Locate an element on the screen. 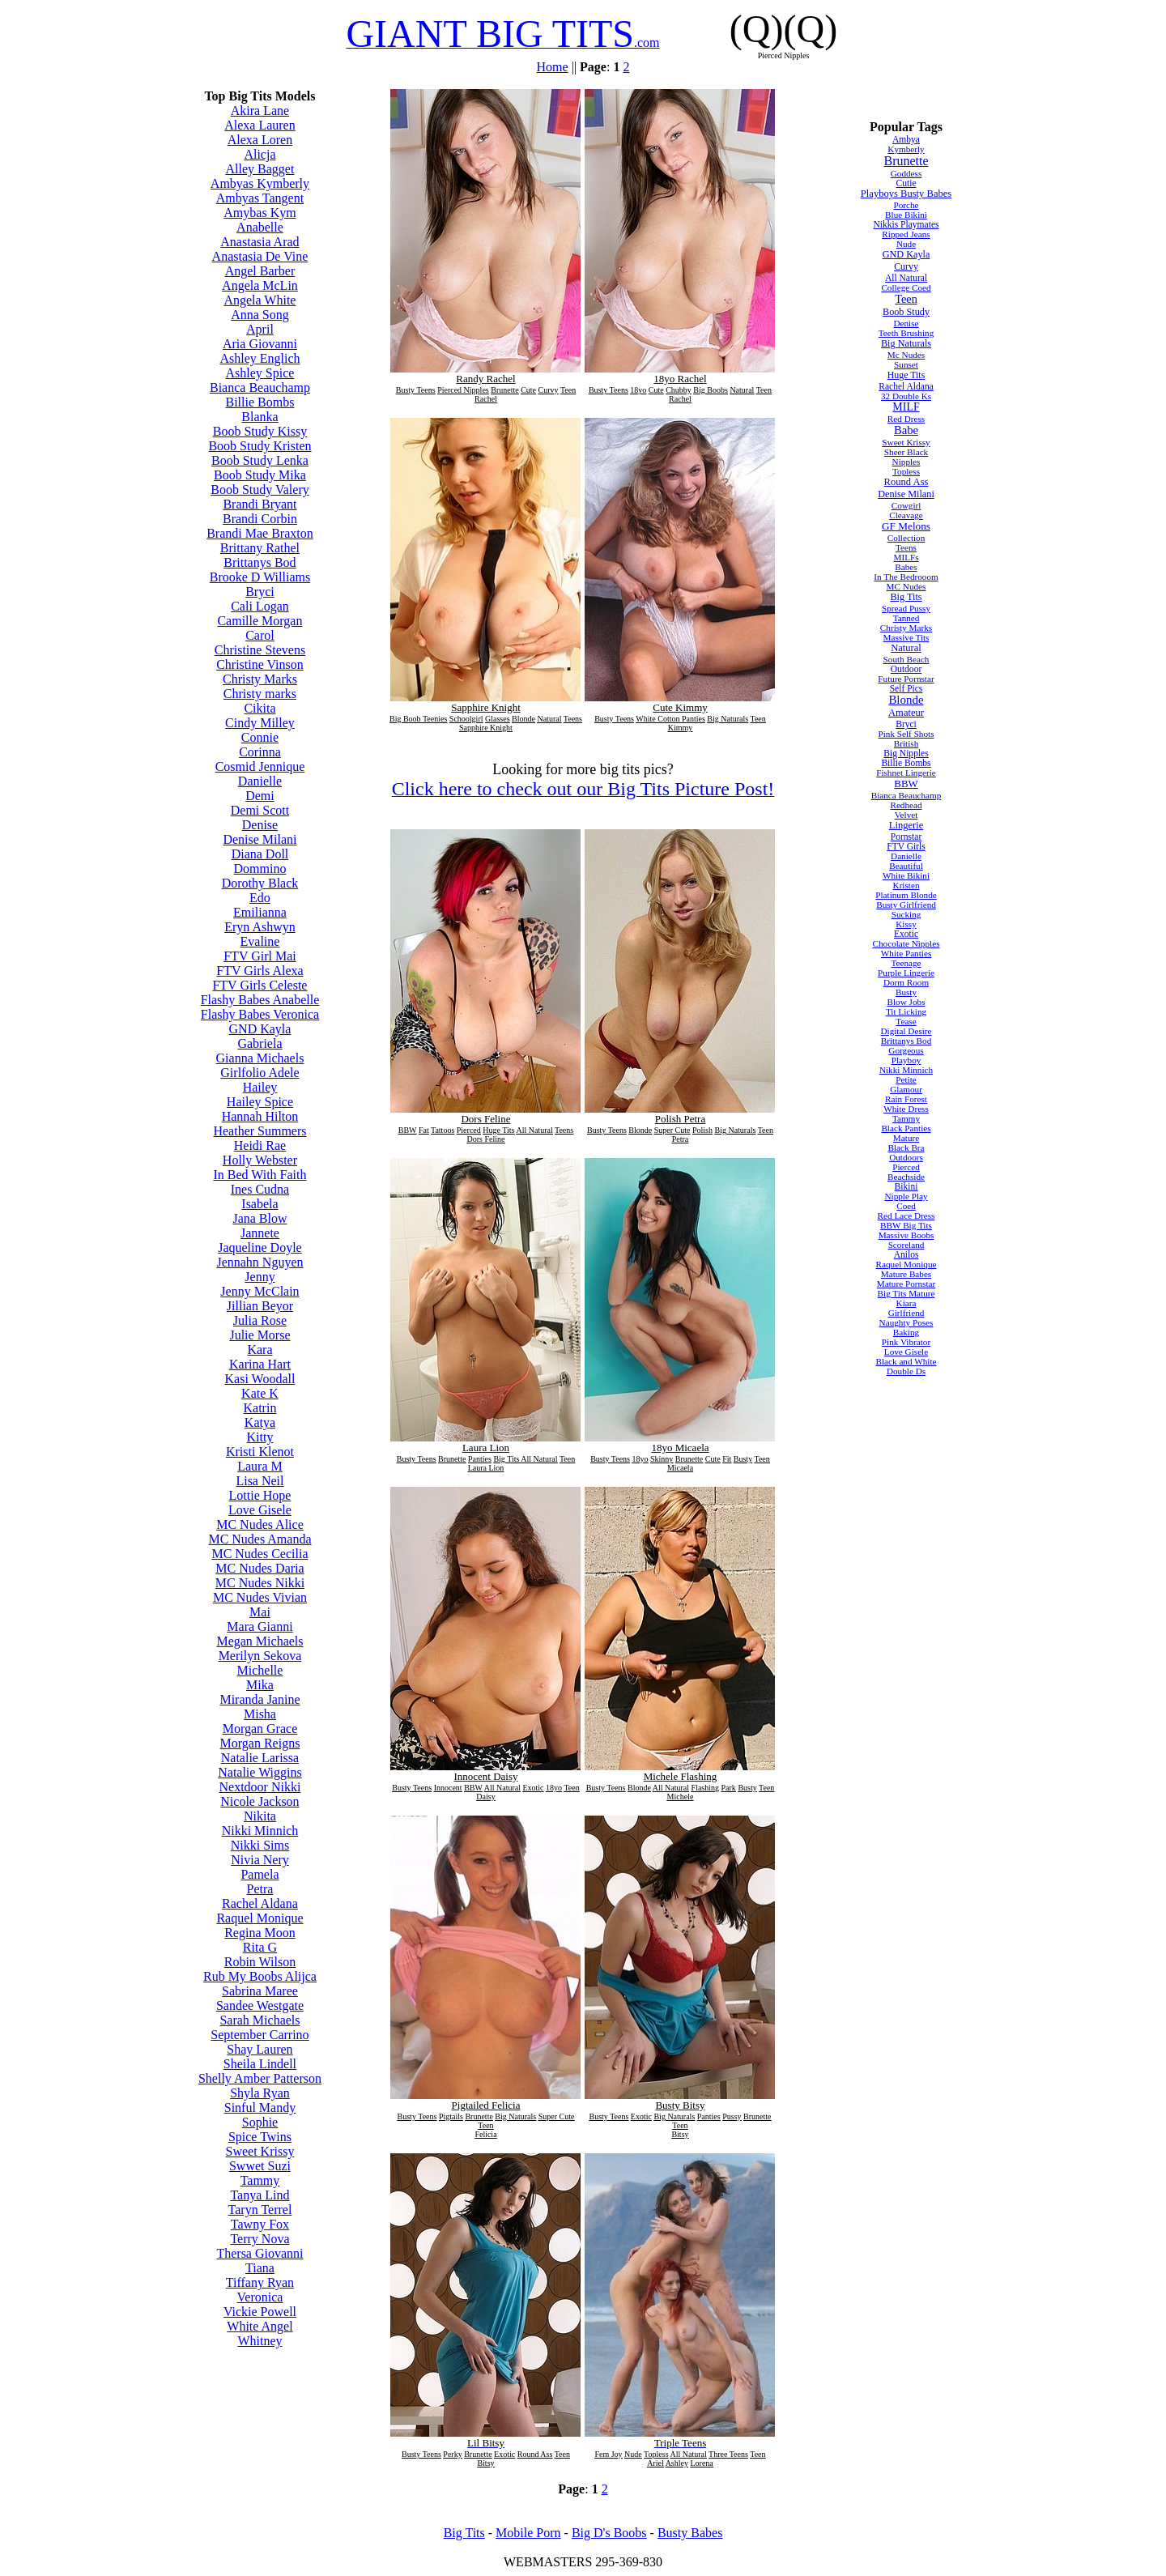 The height and width of the screenshot is (2576, 1166). Tit Licking is located at coordinates (906, 1011).